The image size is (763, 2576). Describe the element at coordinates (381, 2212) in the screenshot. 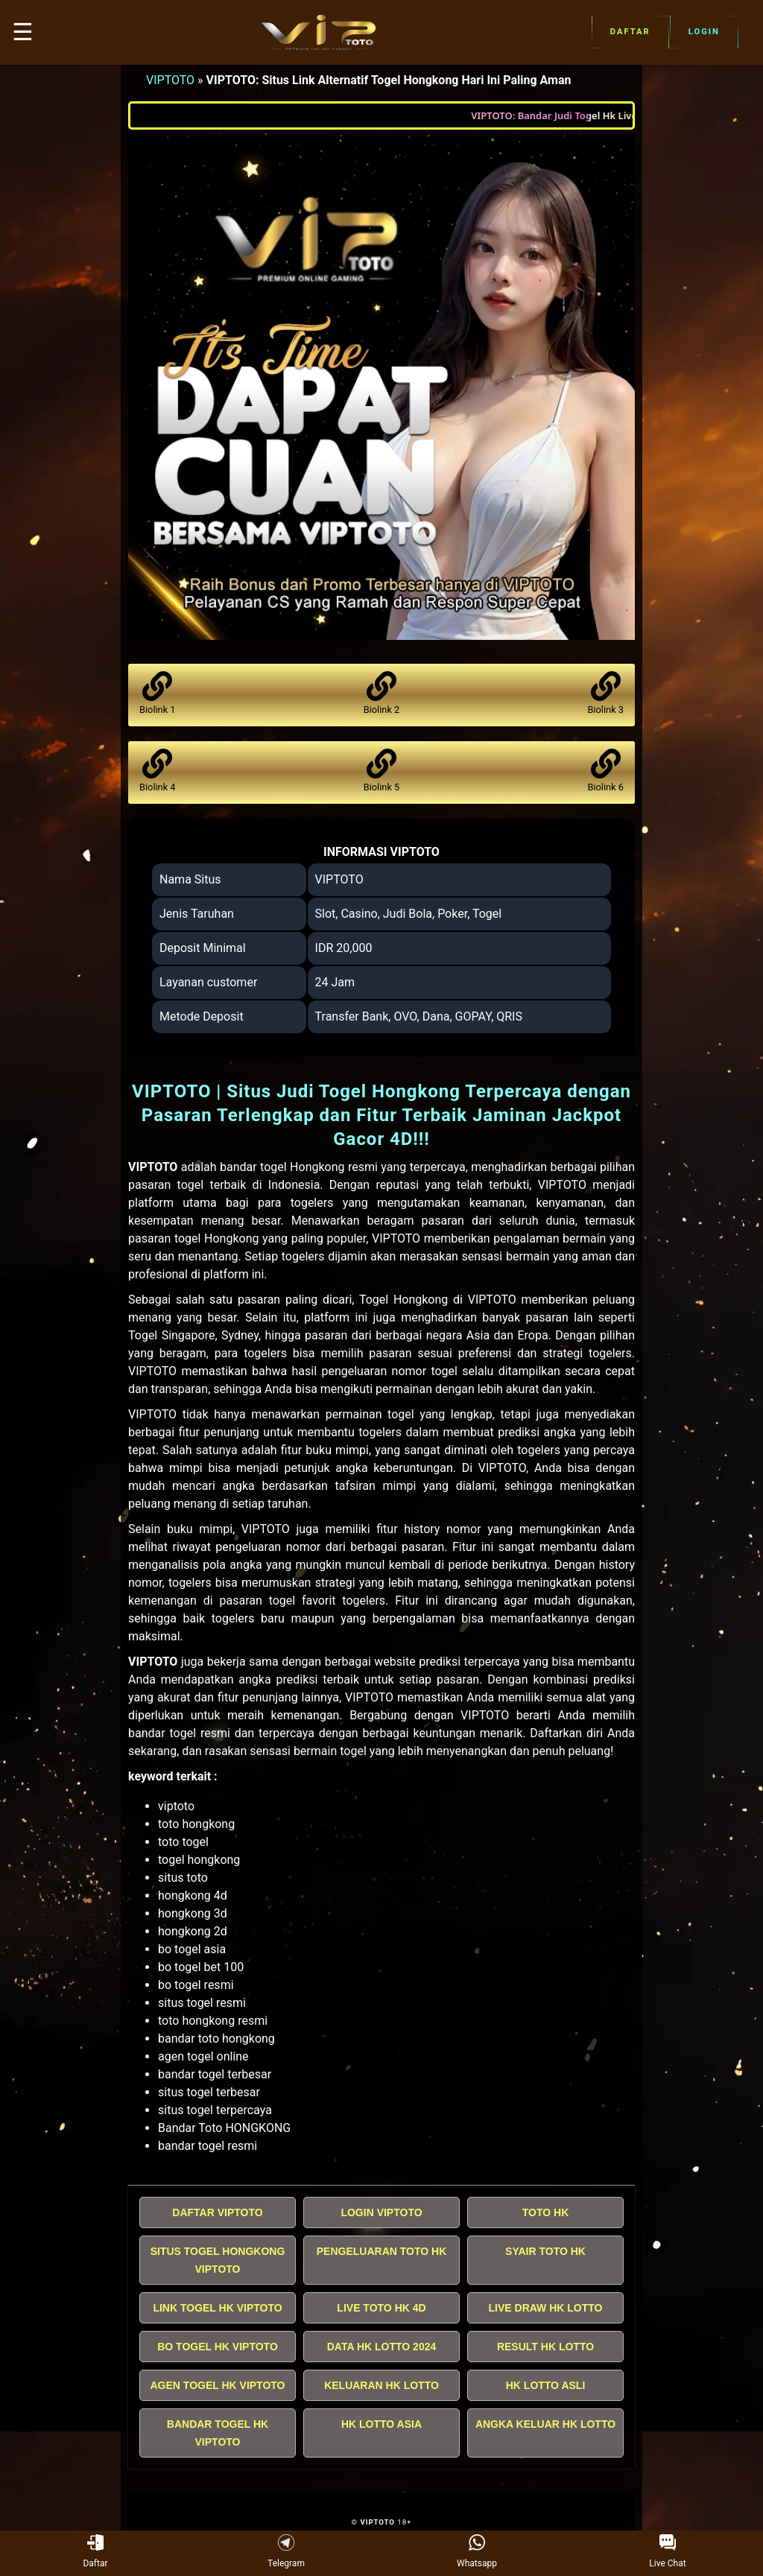

I see `LOGIN VIPTOTO` at that location.